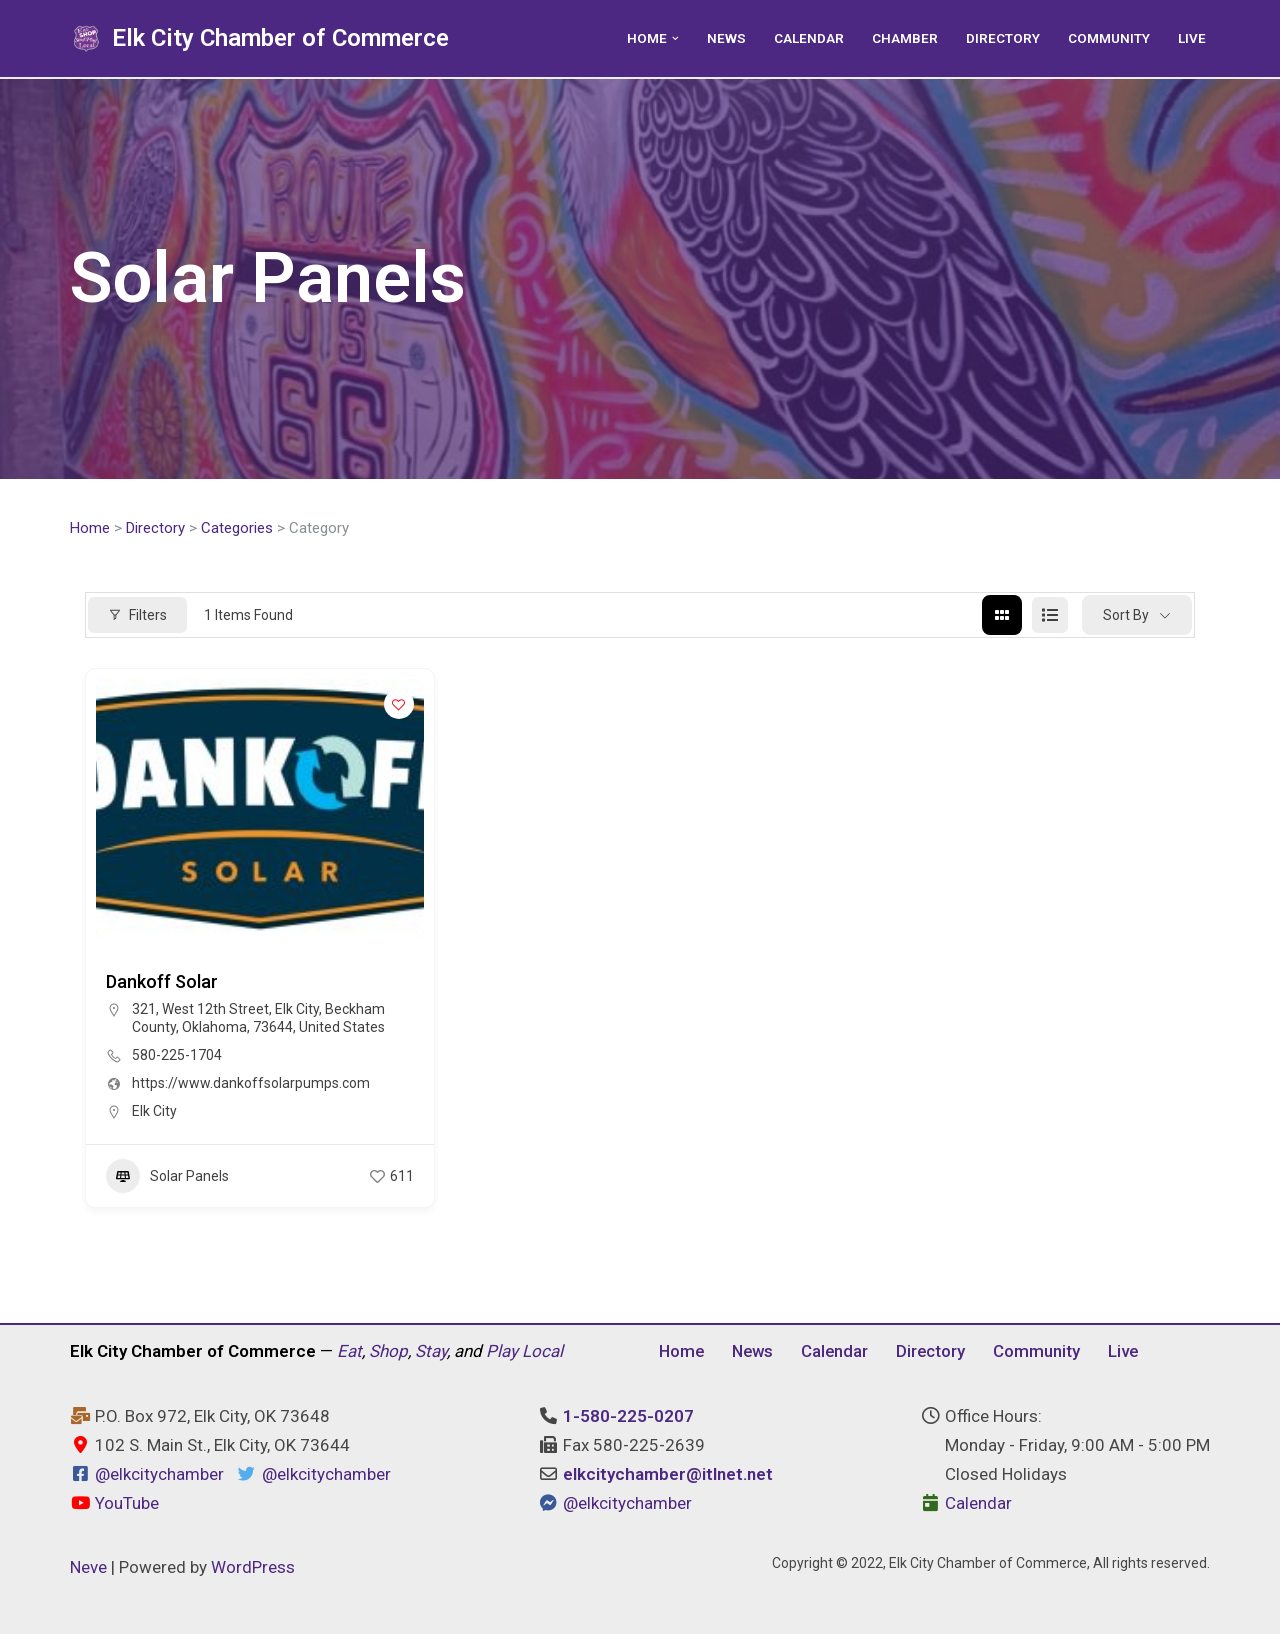 Image resolution: width=1280 pixels, height=1634 pixels. I want to click on Categories, so click(237, 528).